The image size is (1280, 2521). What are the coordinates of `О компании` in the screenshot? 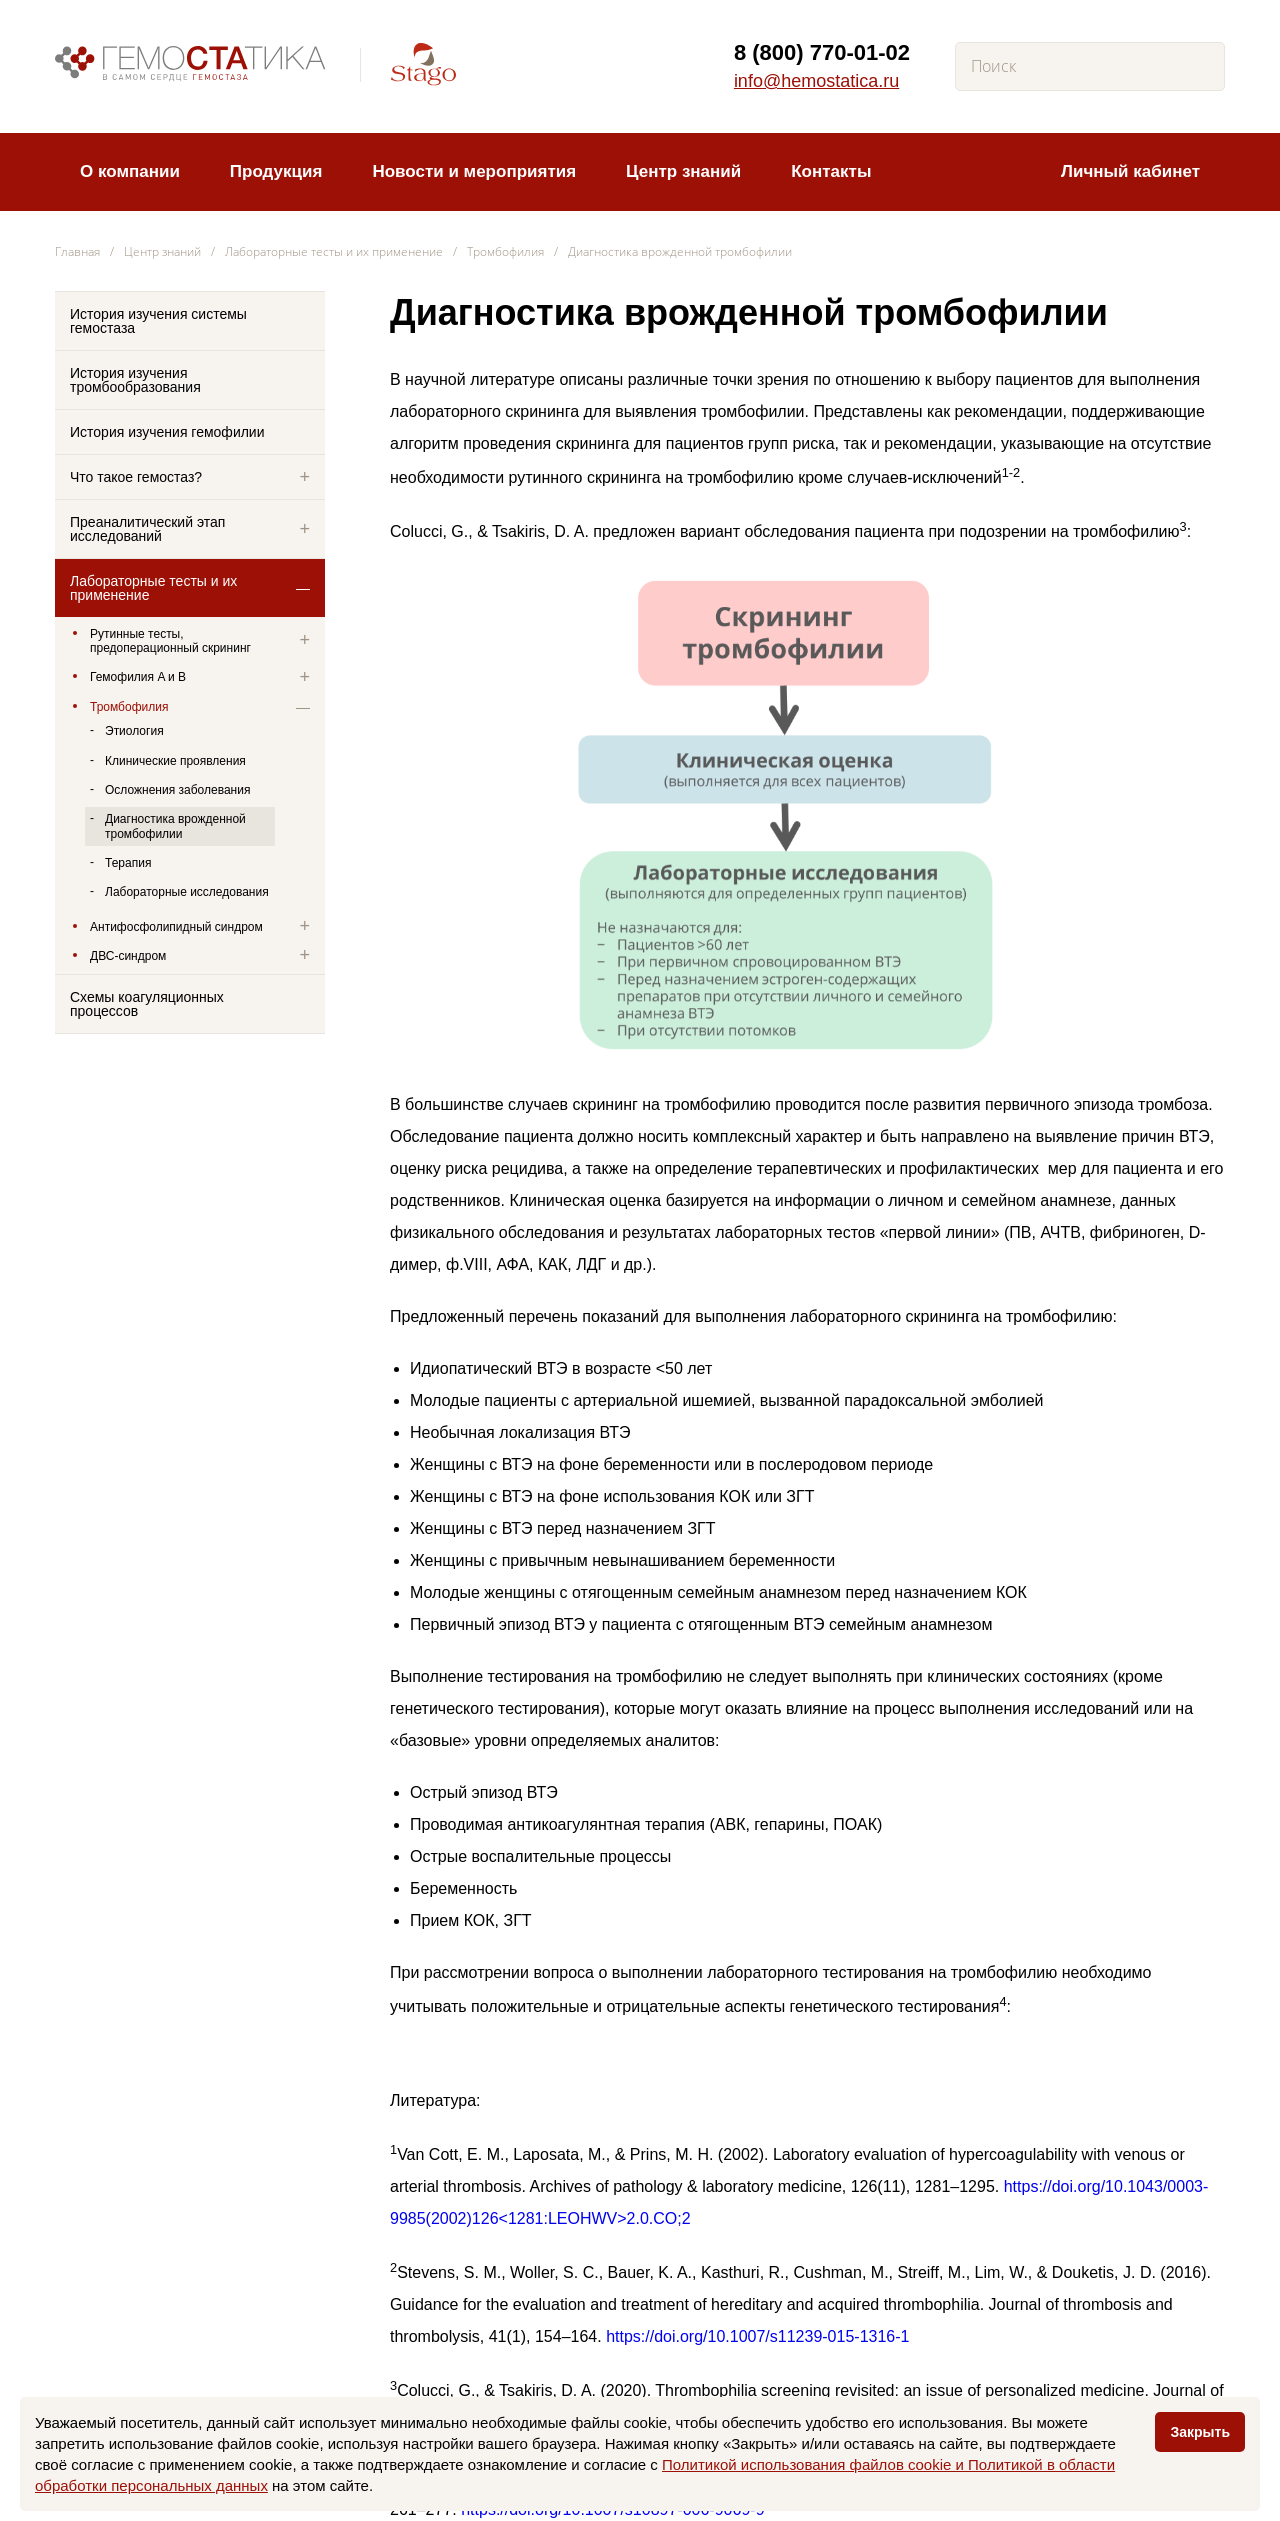 It's located at (130, 171).